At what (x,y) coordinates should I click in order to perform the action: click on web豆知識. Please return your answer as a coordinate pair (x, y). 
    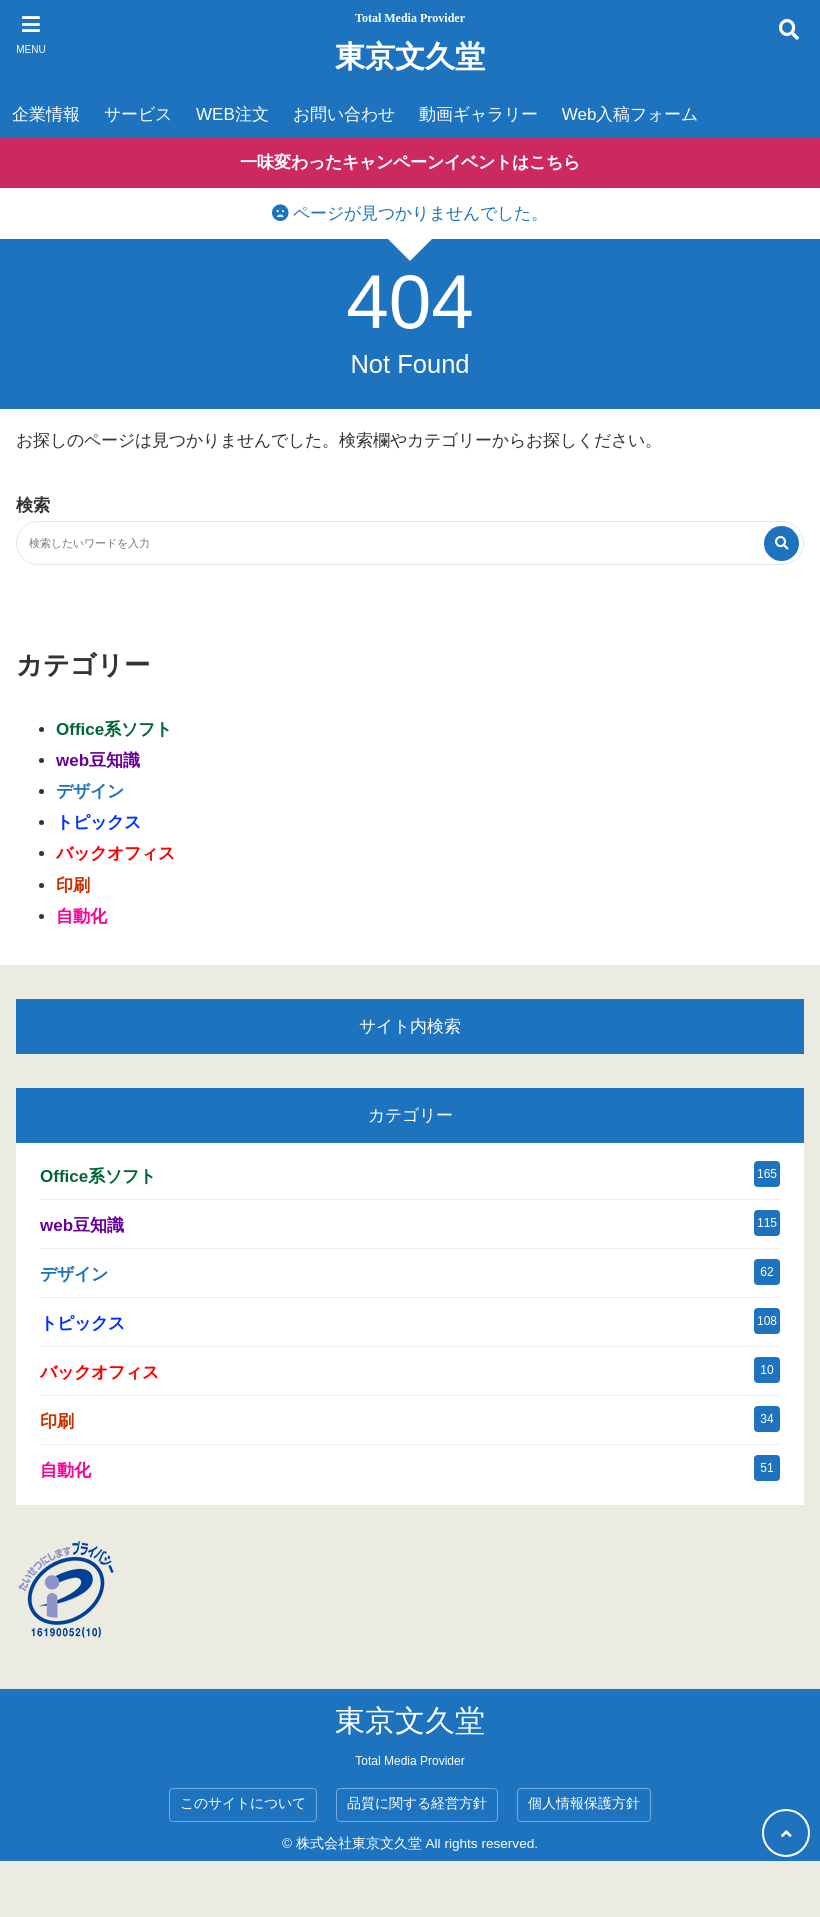
    Looking at the image, I should click on (98, 760).